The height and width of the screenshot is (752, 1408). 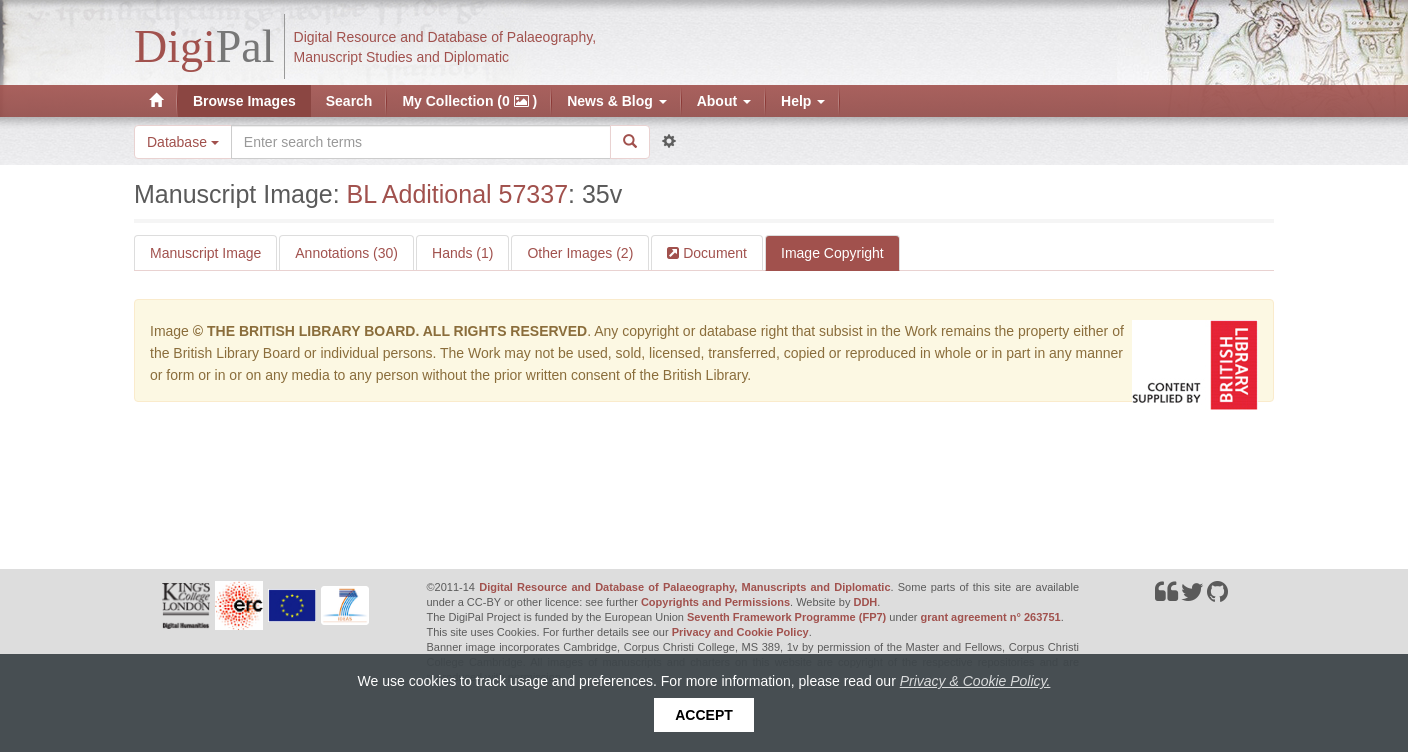 What do you see at coordinates (346, 253) in the screenshot?
I see `Annotations (30)` at bounding box center [346, 253].